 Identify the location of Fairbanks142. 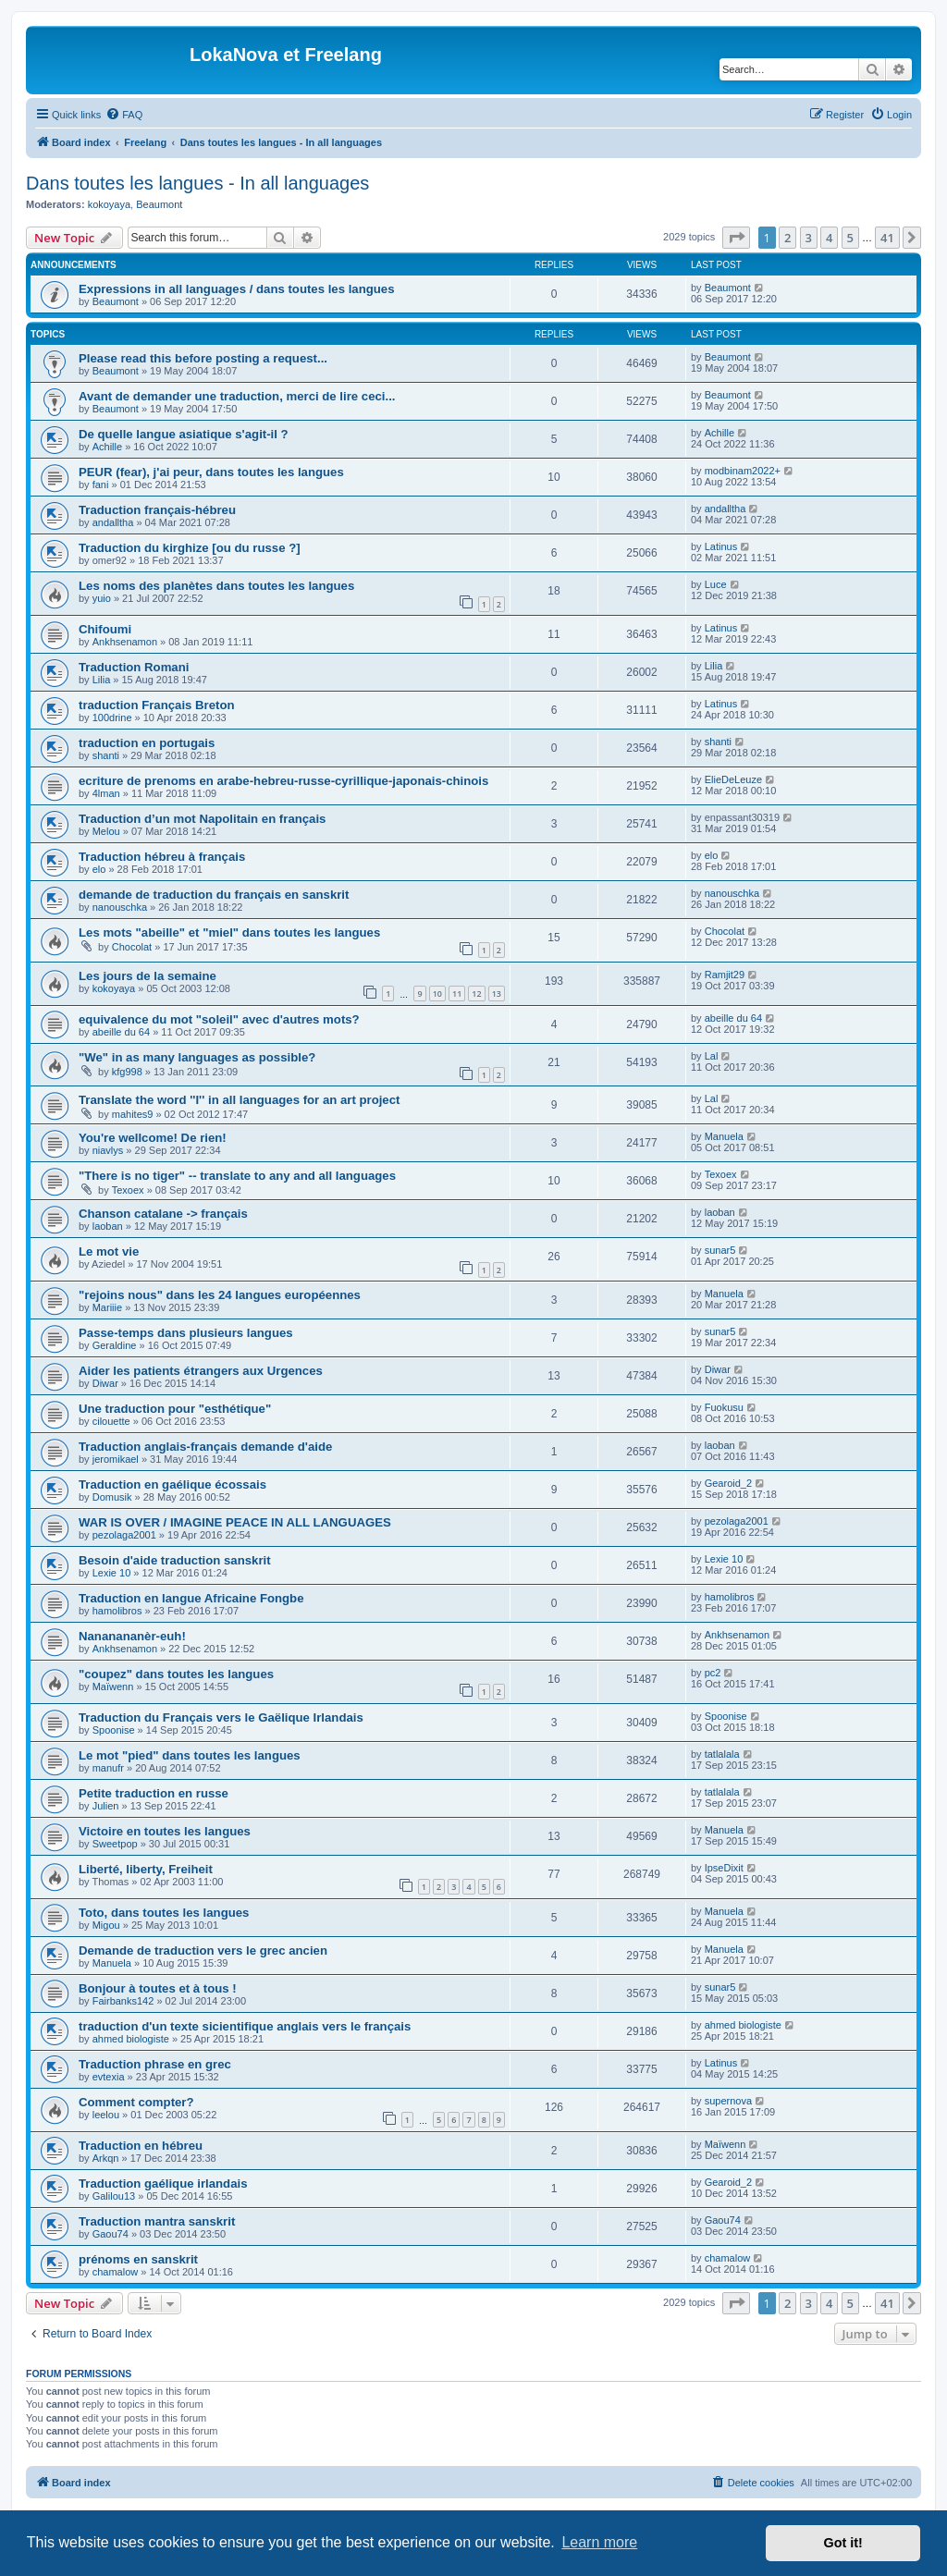
(123, 2000).